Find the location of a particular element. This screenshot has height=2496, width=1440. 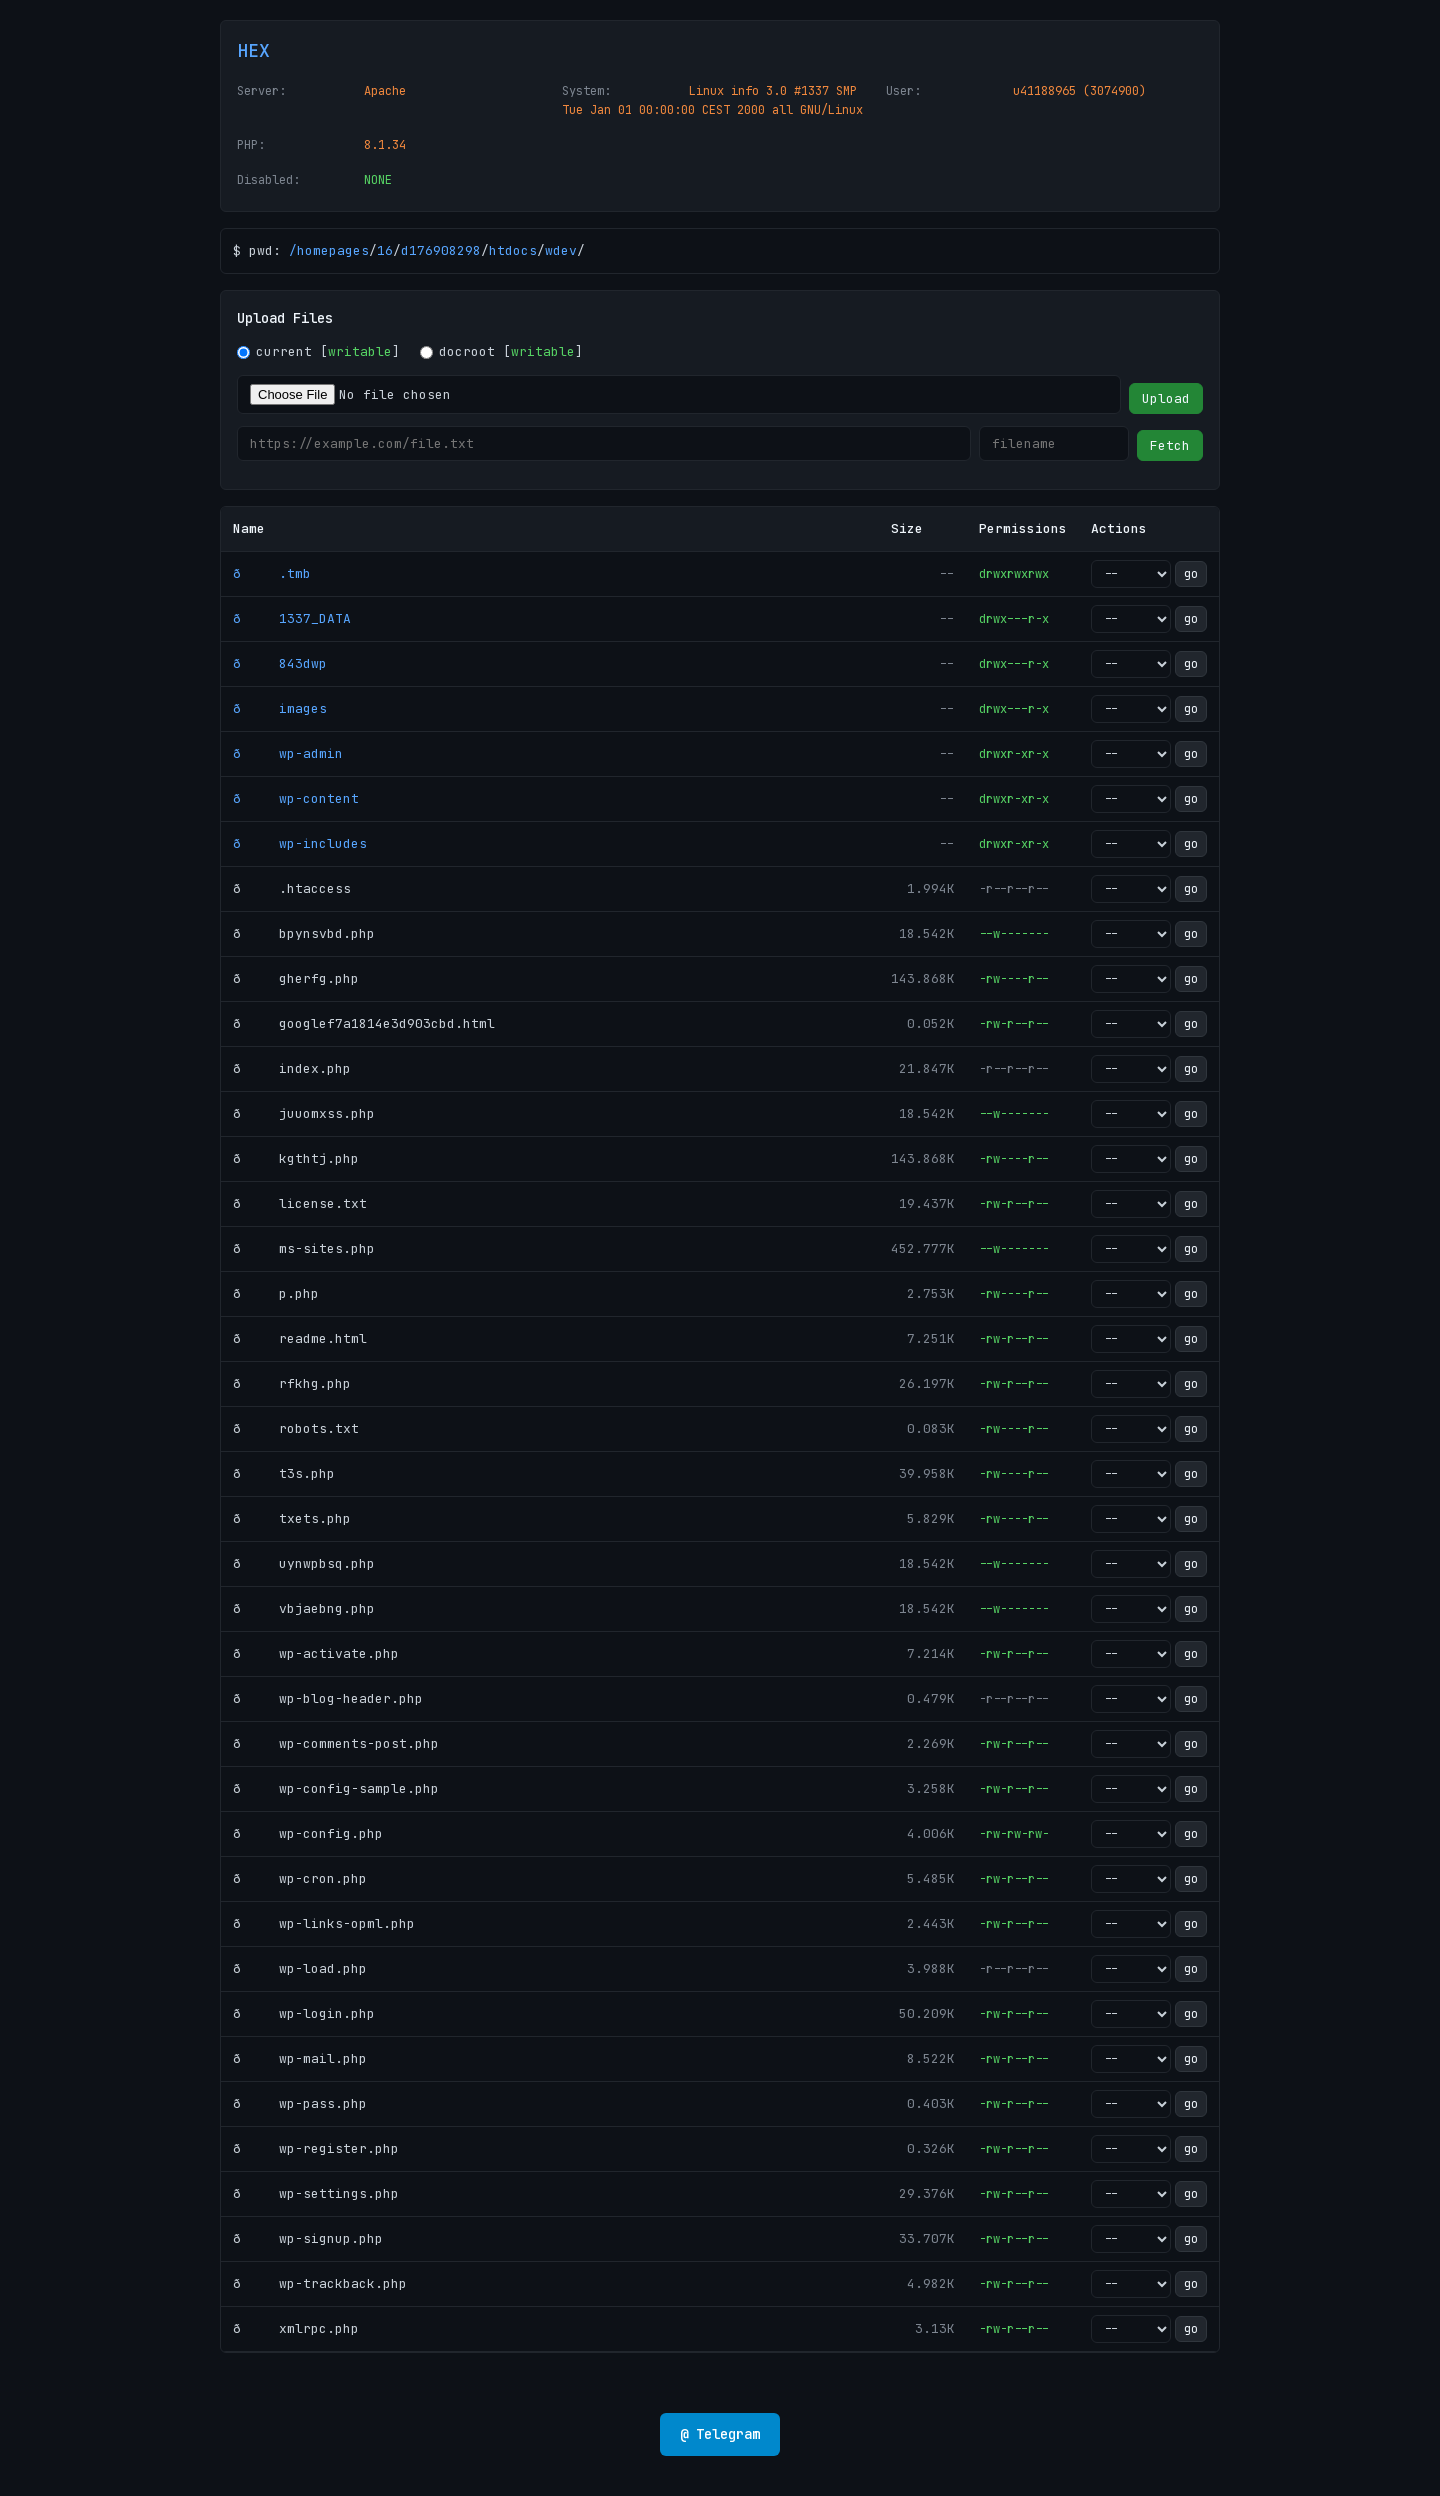

htdocs is located at coordinates (513, 250).